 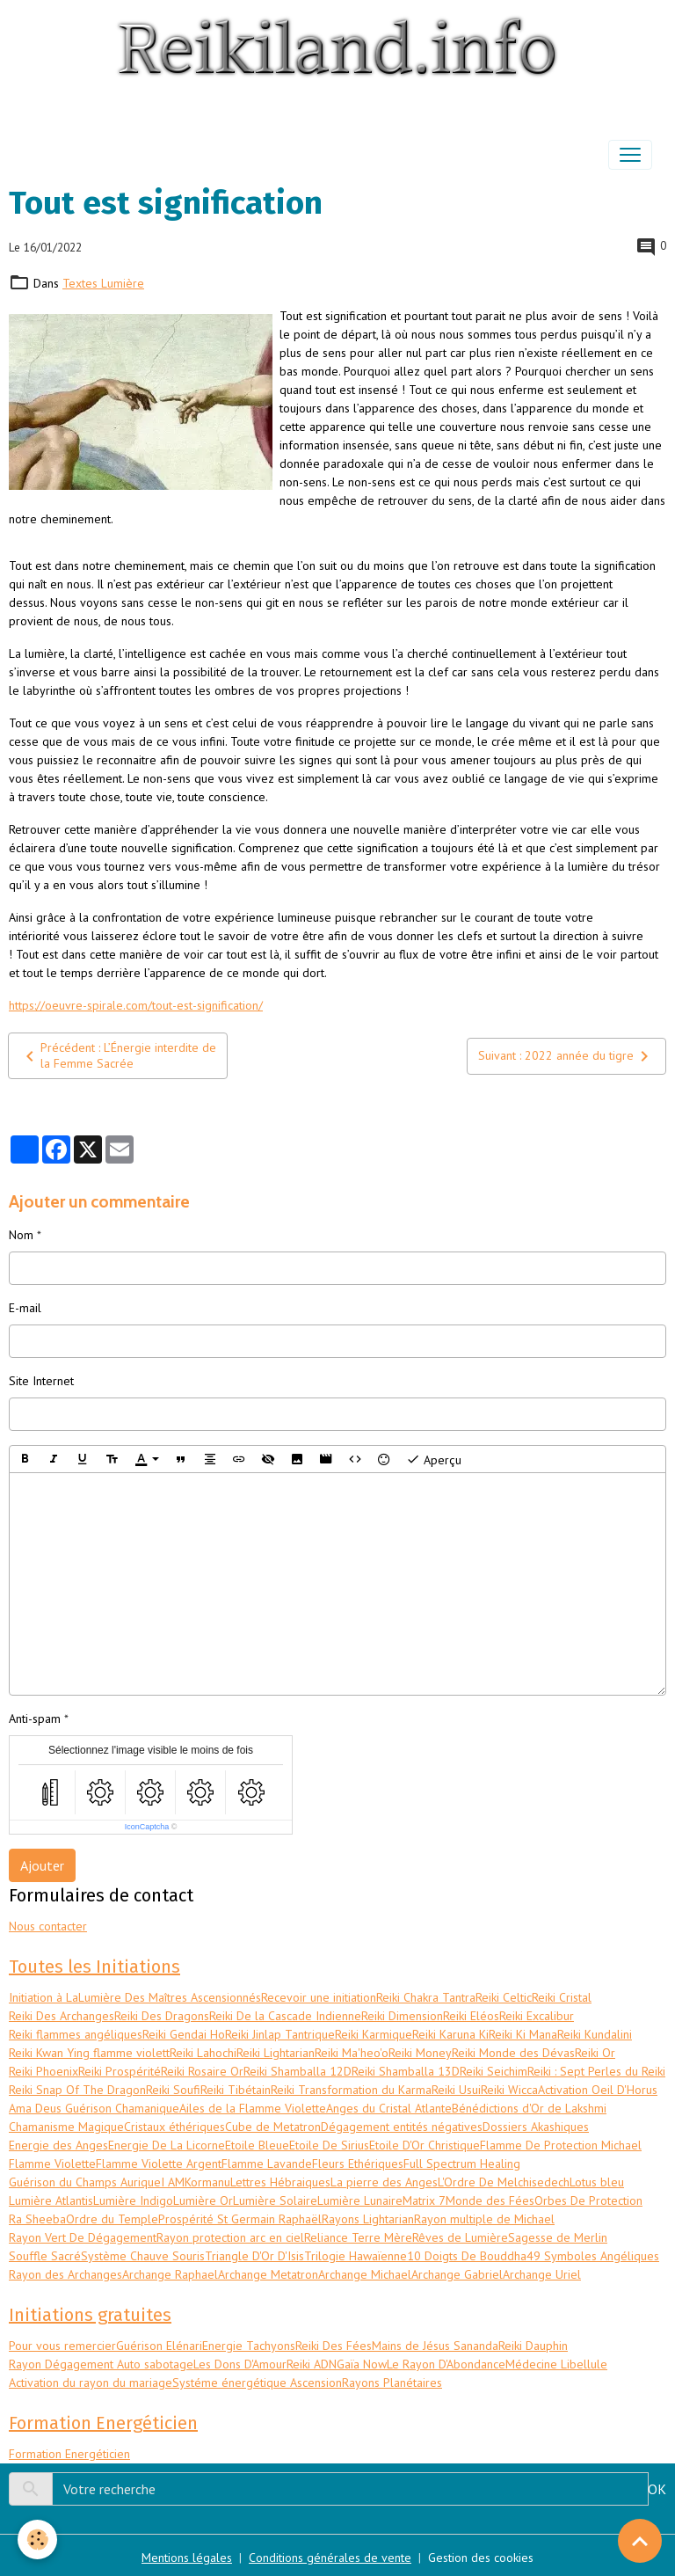 What do you see at coordinates (257, 2145) in the screenshot?
I see `Etoile Bleue` at bounding box center [257, 2145].